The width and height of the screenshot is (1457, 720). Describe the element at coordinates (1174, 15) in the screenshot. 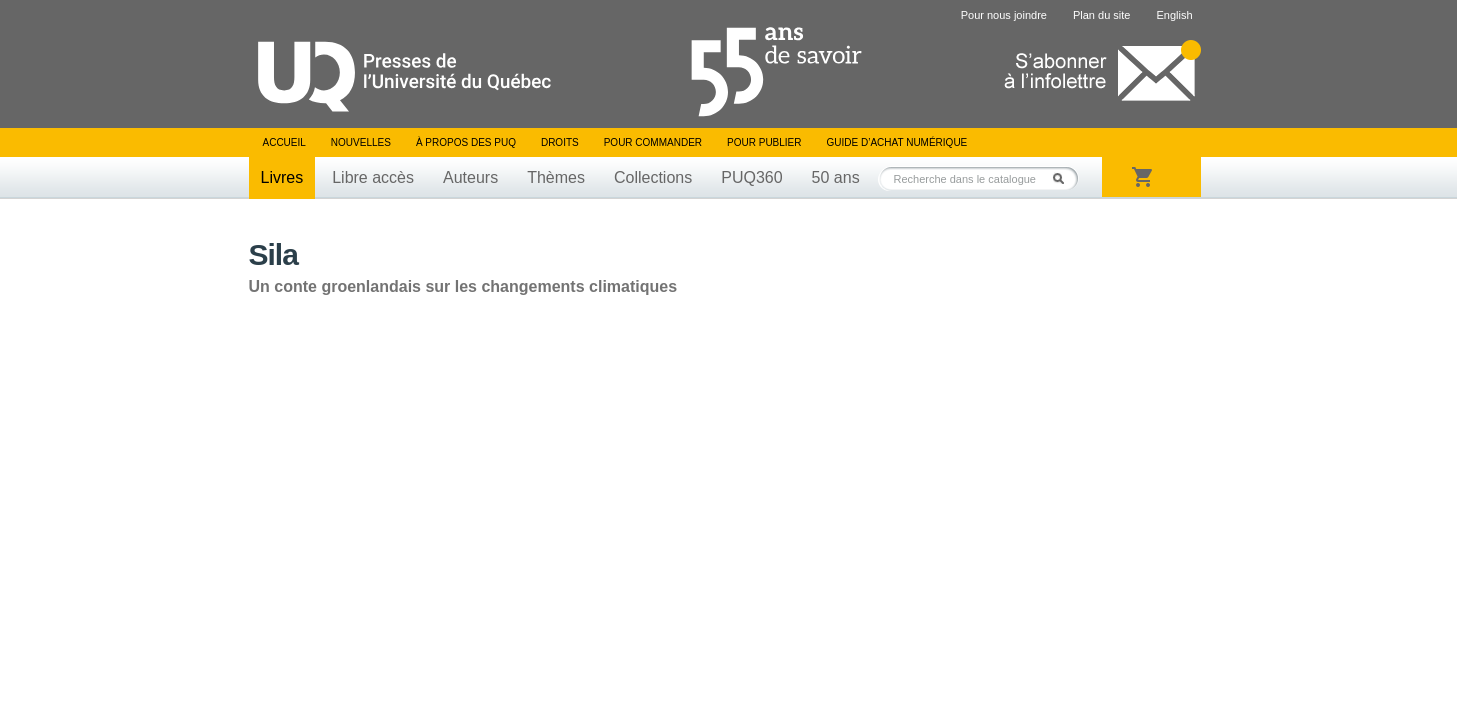

I see `English` at that location.